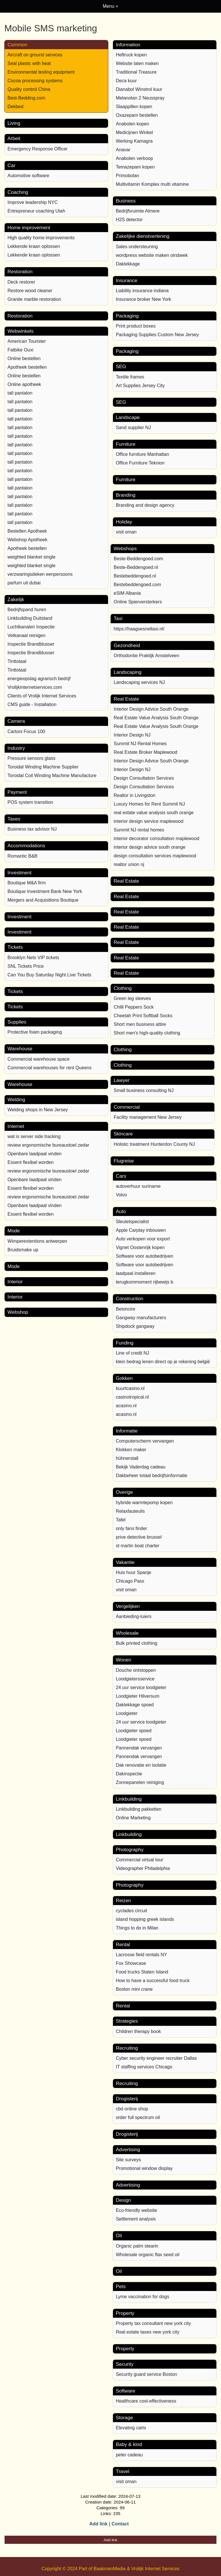  Describe the element at coordinates (31, 626) in the screenshot. I see `Luchtkanalen Inspectie` at that location.